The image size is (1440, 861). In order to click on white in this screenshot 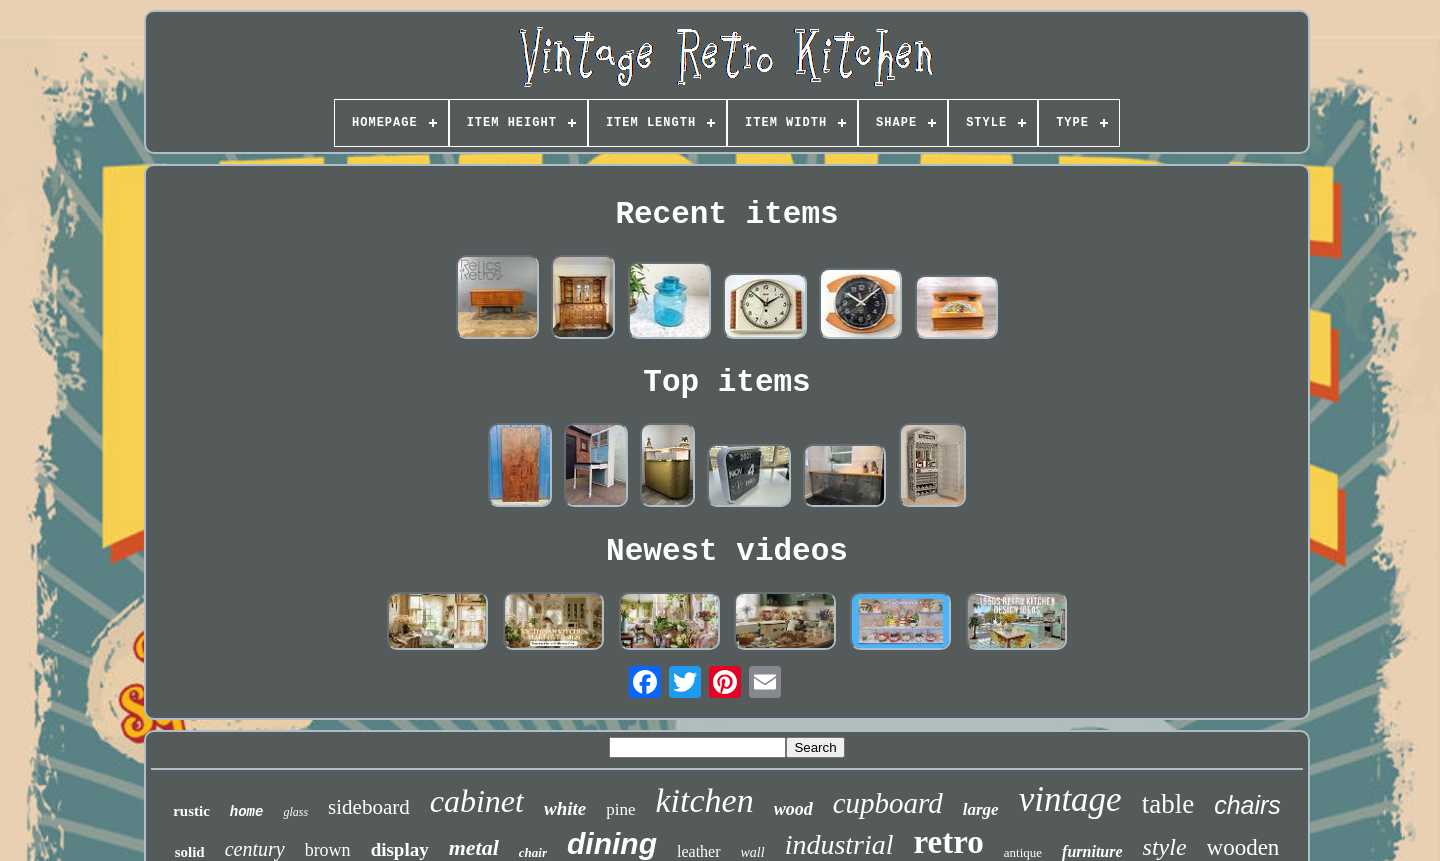, I will do `click(565, 808)`.